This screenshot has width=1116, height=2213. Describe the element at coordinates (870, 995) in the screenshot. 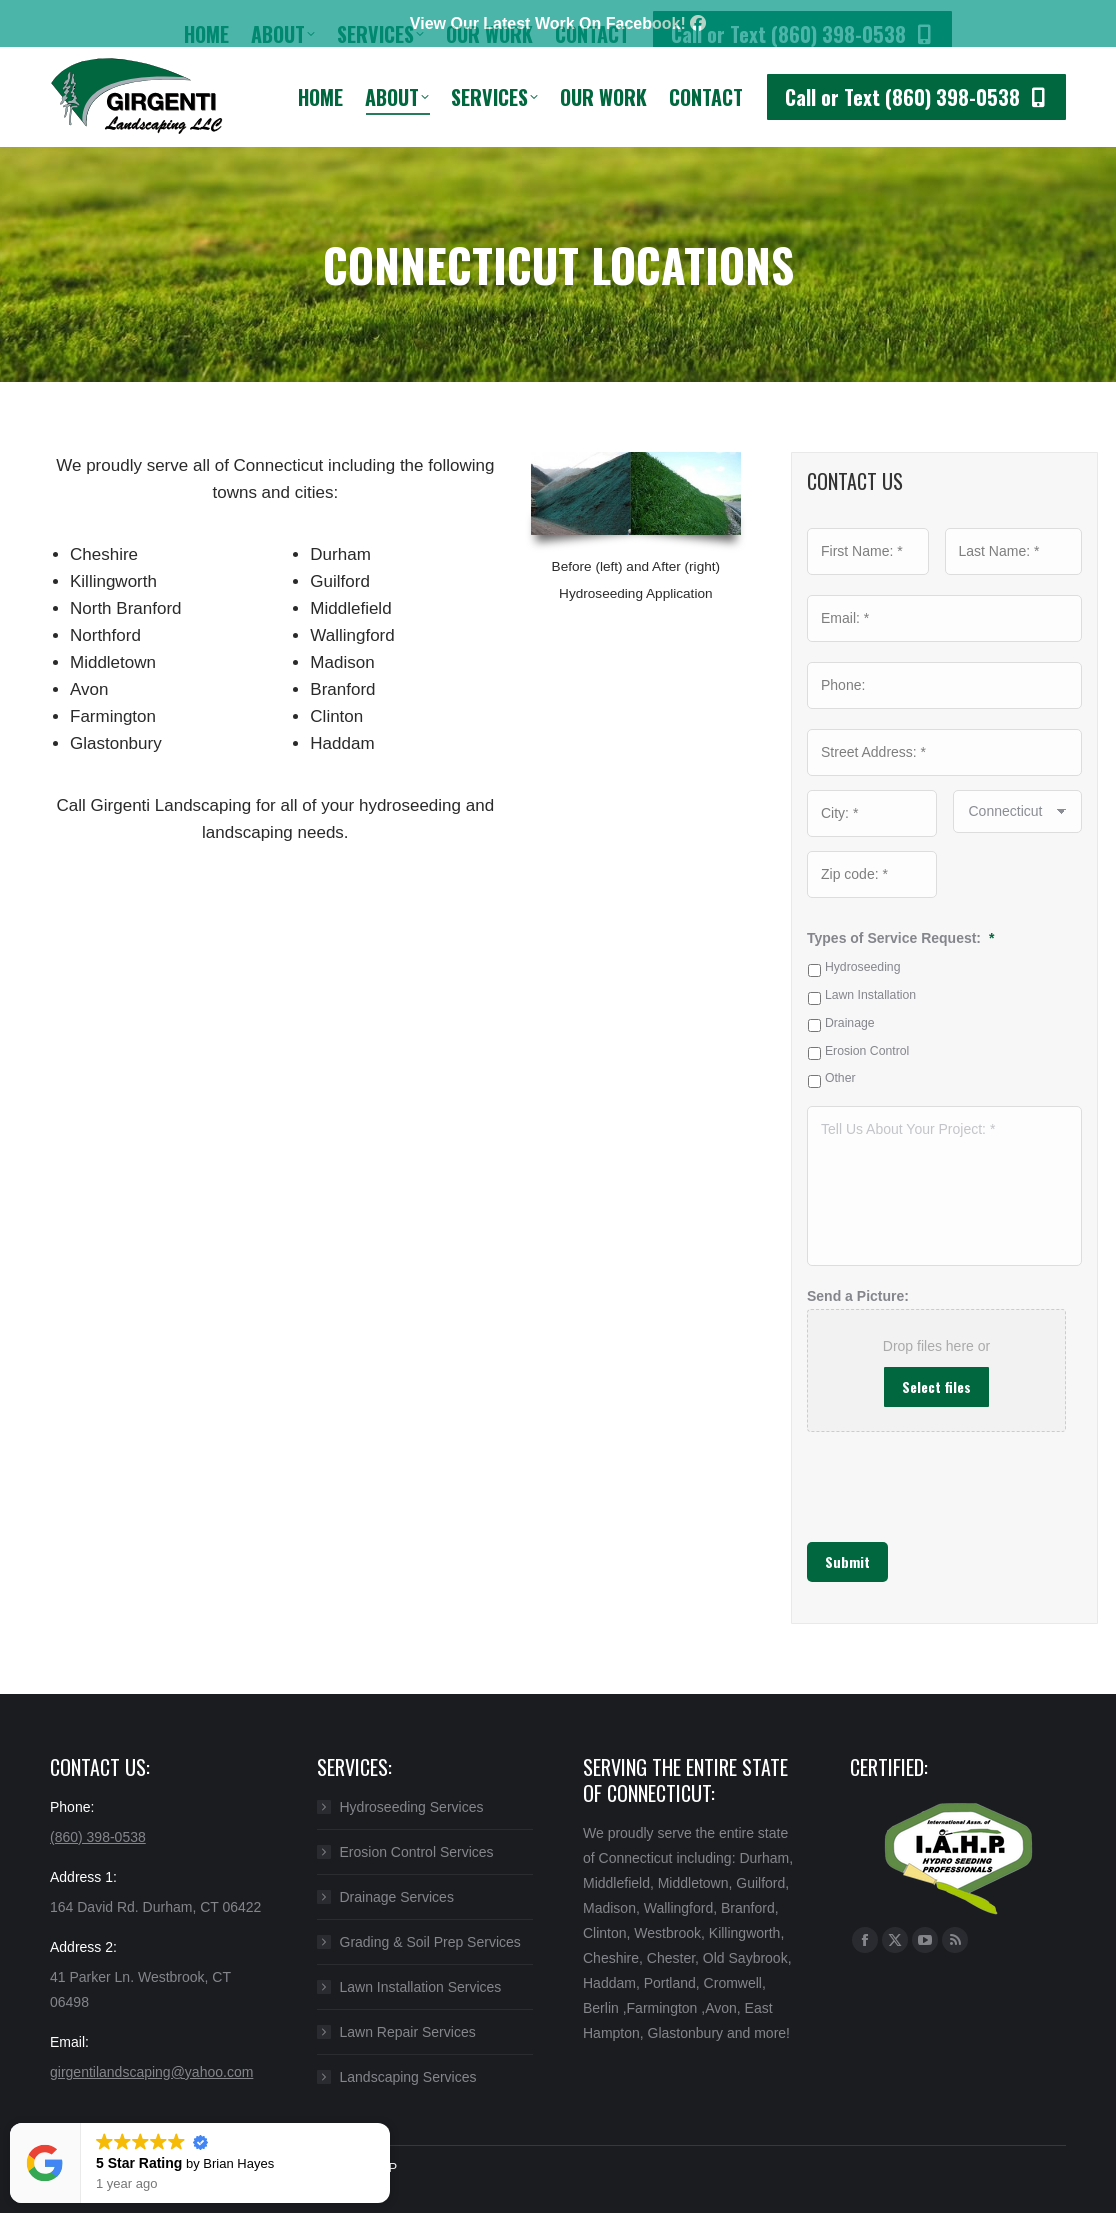

I see `Lawn Installation` at that location.